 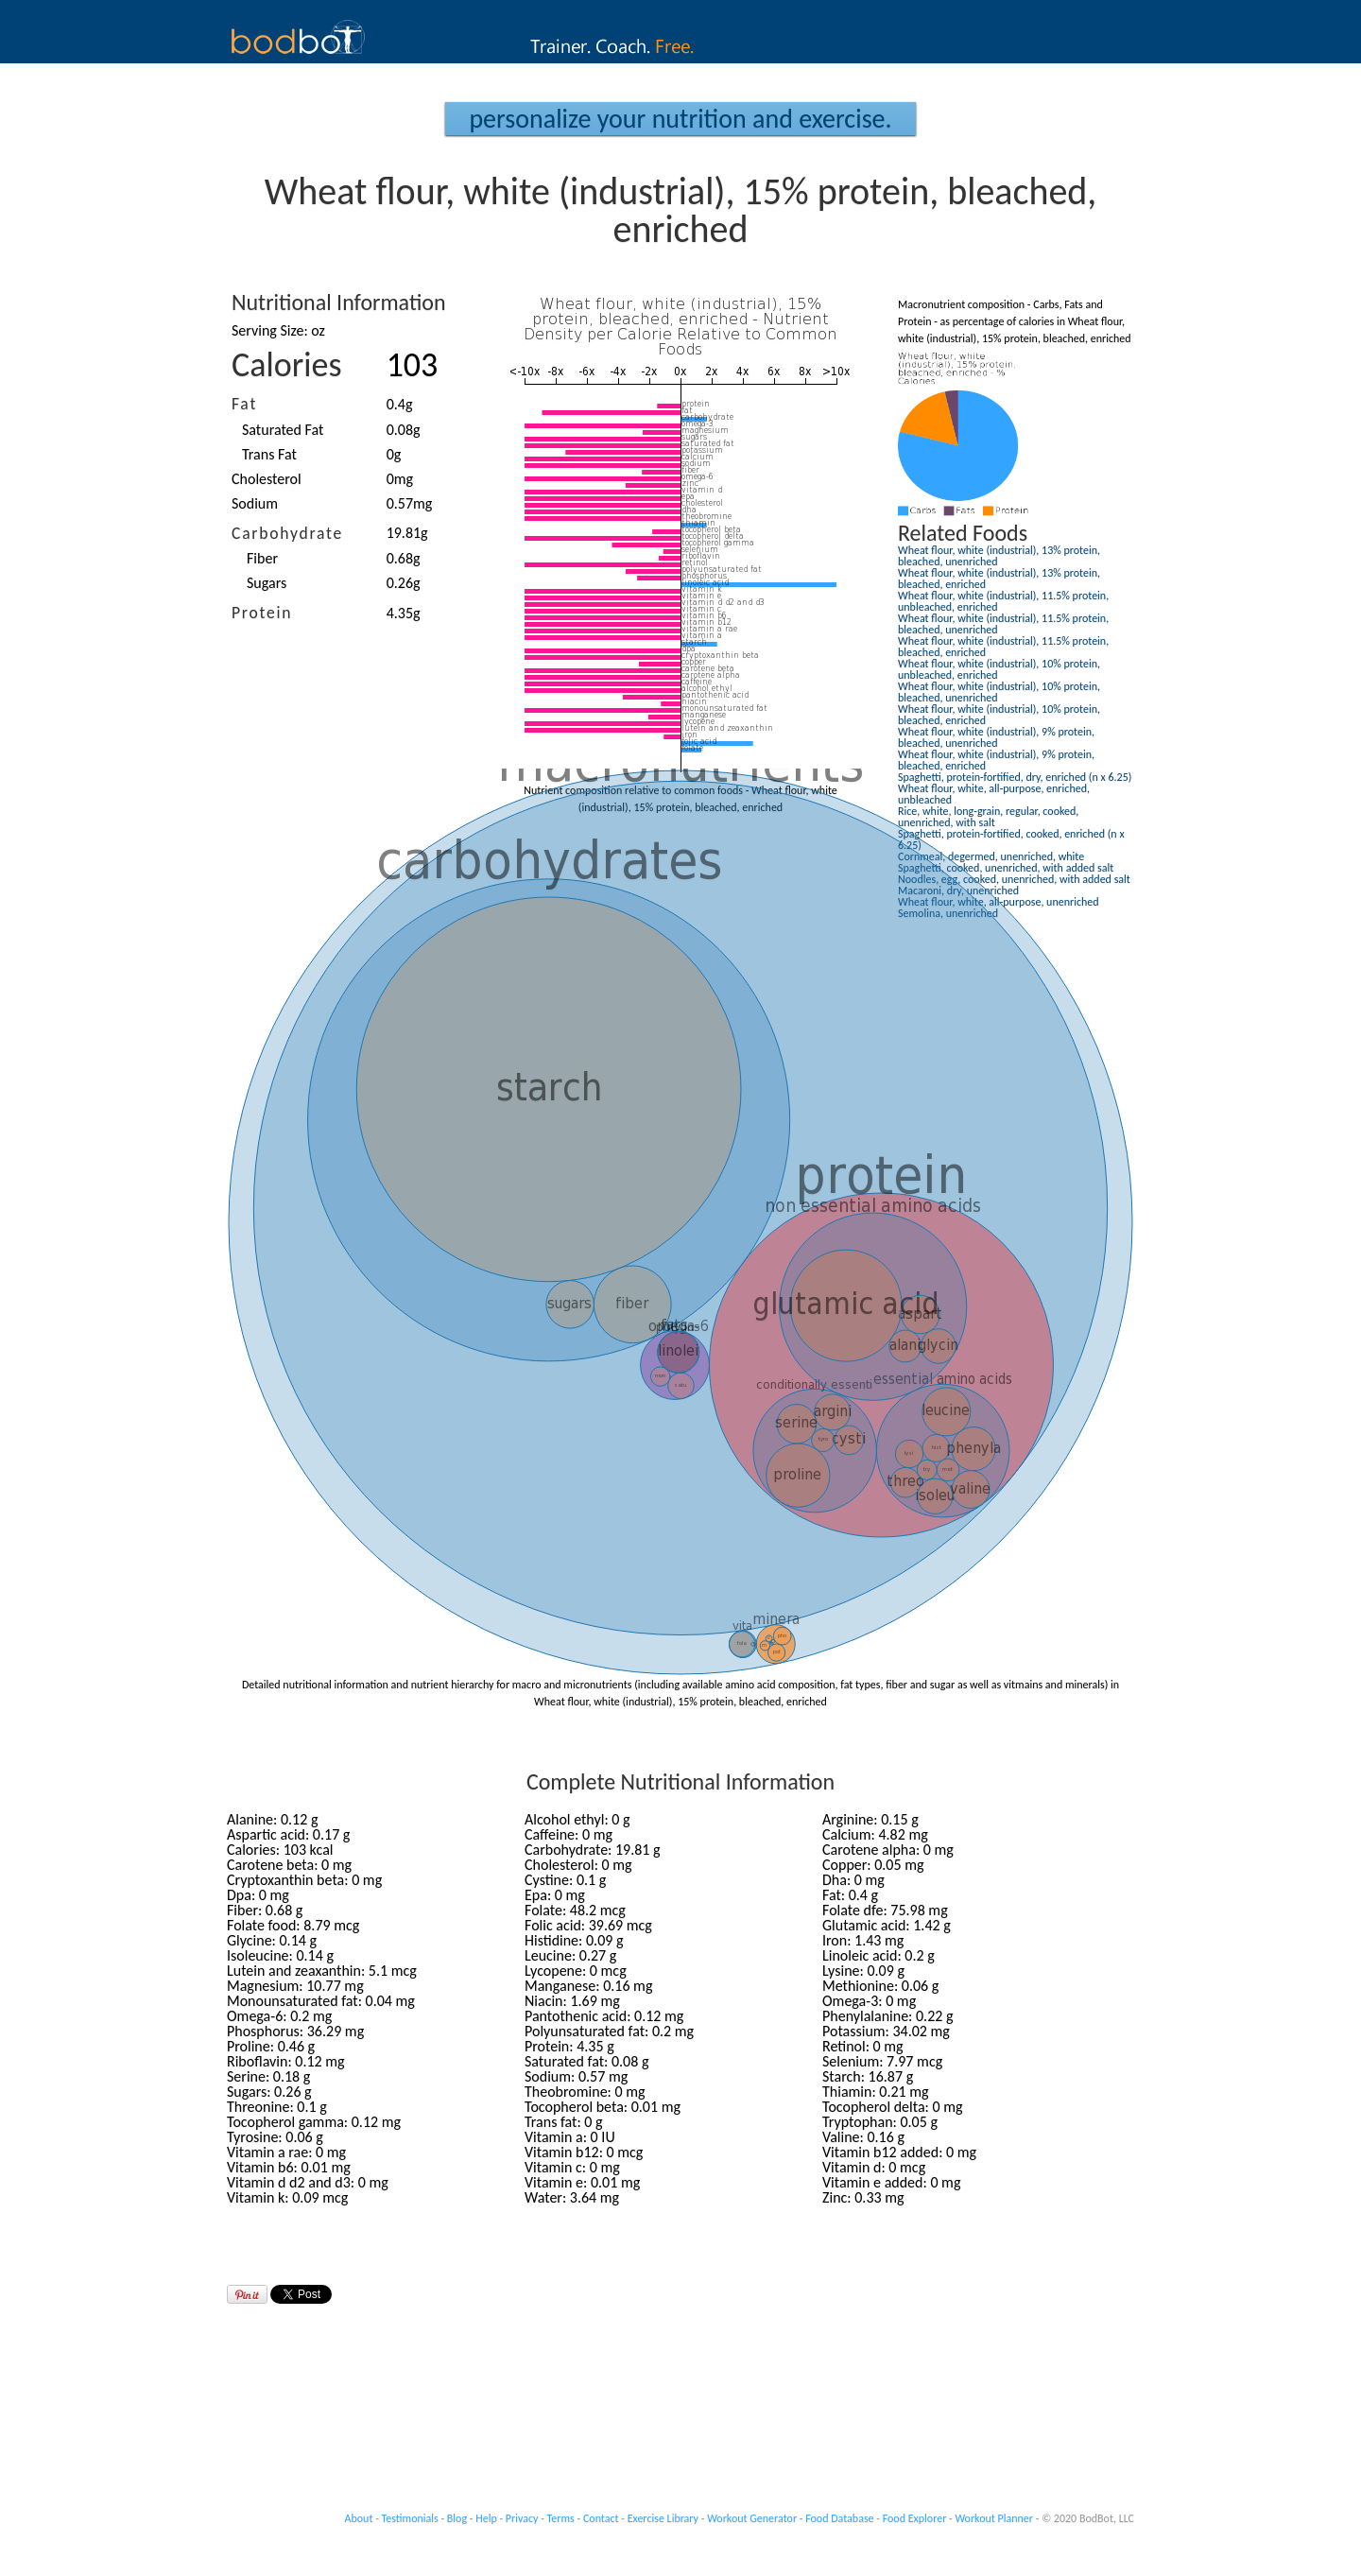 I want to click on Wheat flour, white (industrial), 10% protein, unbleached, enriched, so click(x=999, y=669).